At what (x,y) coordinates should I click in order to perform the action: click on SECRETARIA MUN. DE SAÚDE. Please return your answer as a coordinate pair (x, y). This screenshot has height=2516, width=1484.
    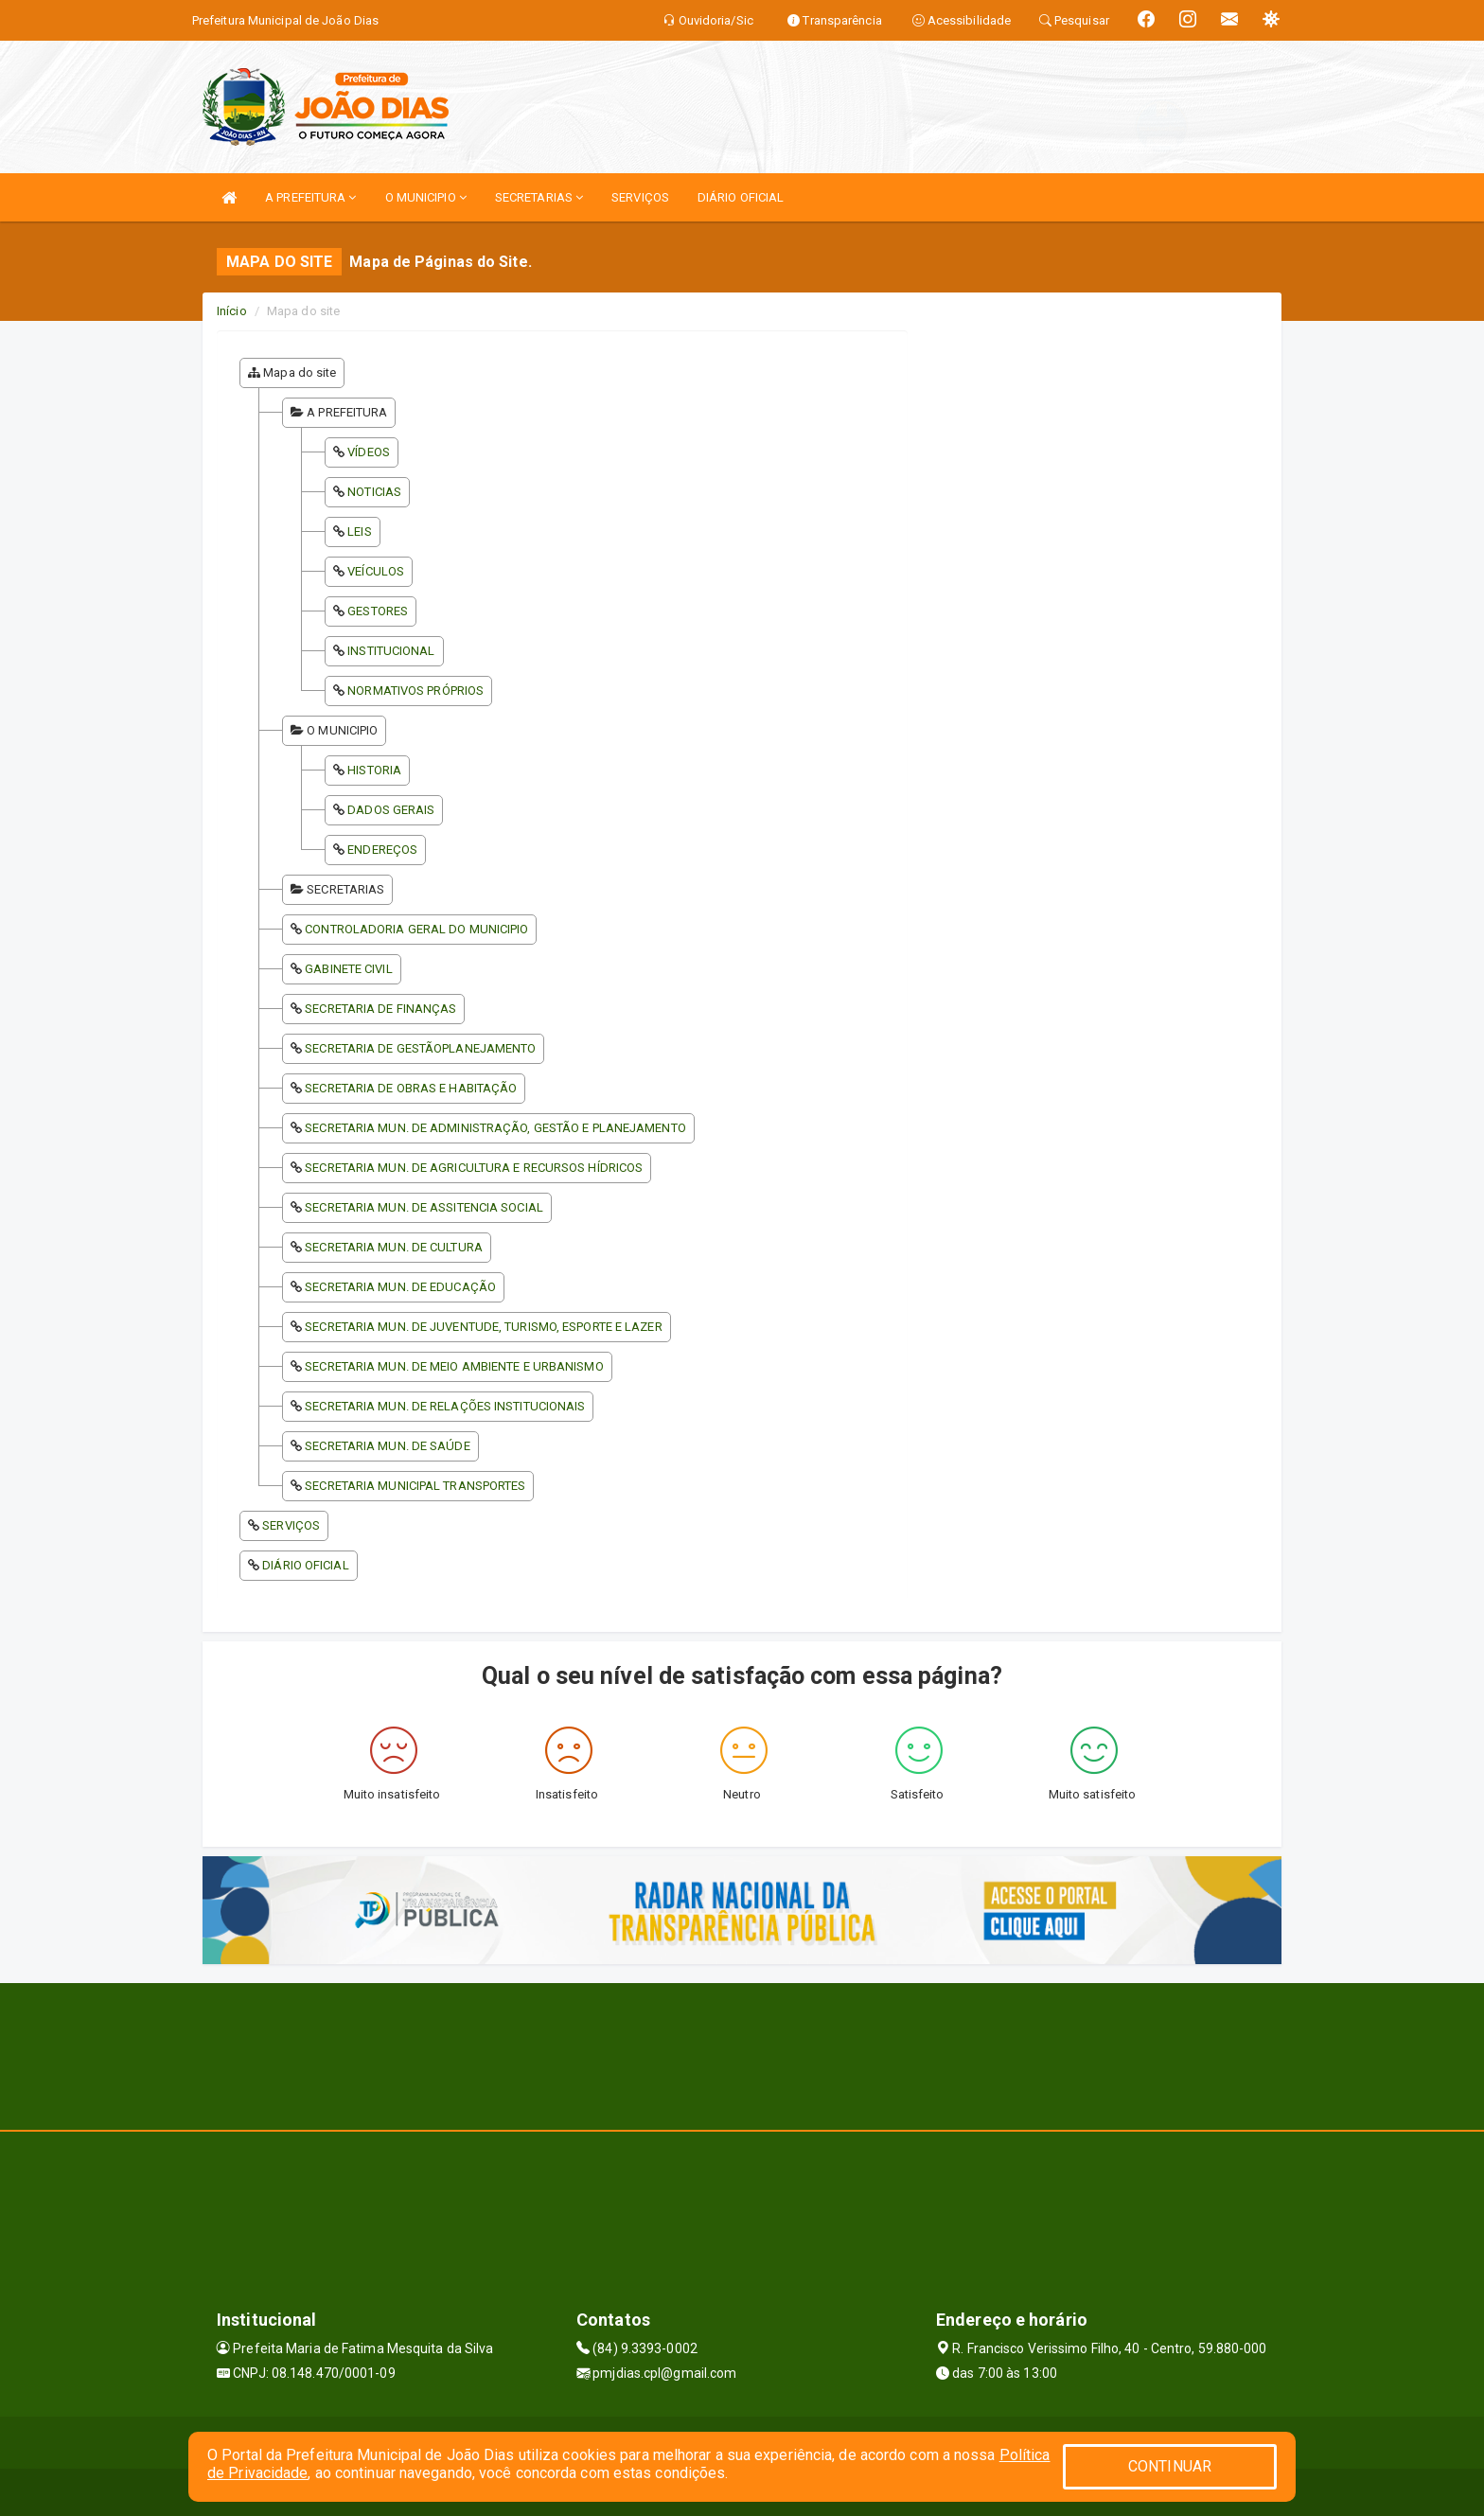
    Looking at the image, I should click on (387, 1446).